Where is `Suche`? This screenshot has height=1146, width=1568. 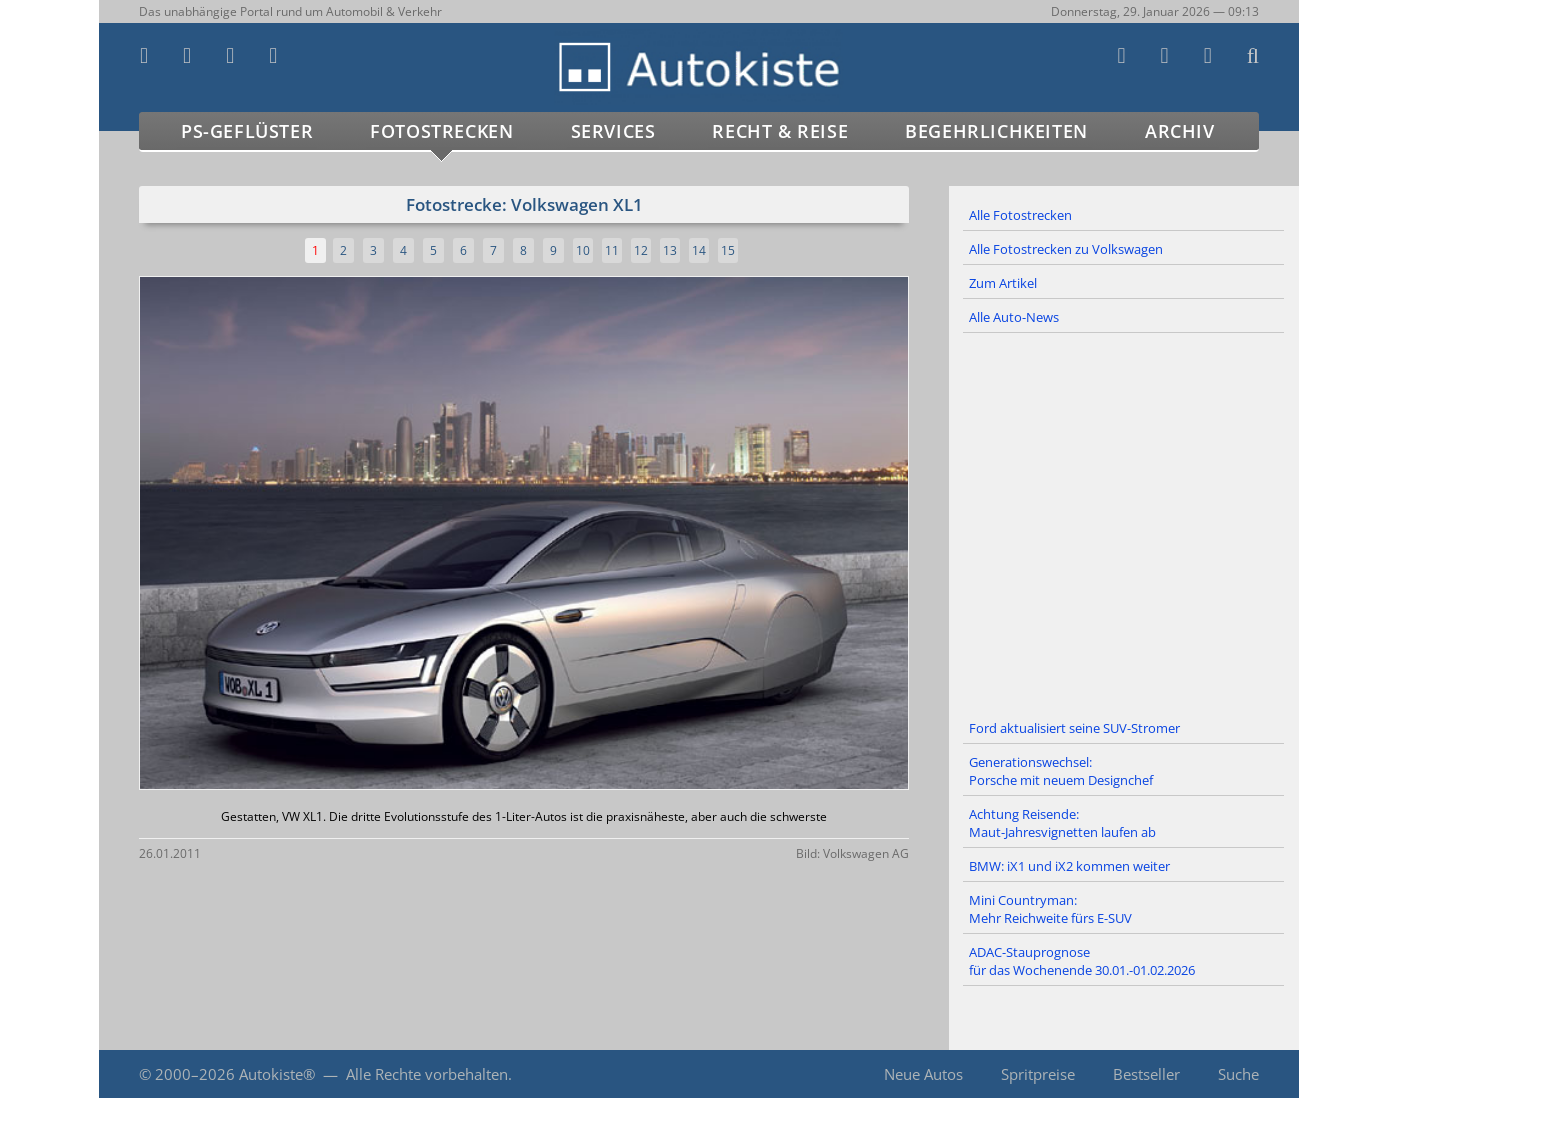 Suche is located at coordinates (1238, 1074).